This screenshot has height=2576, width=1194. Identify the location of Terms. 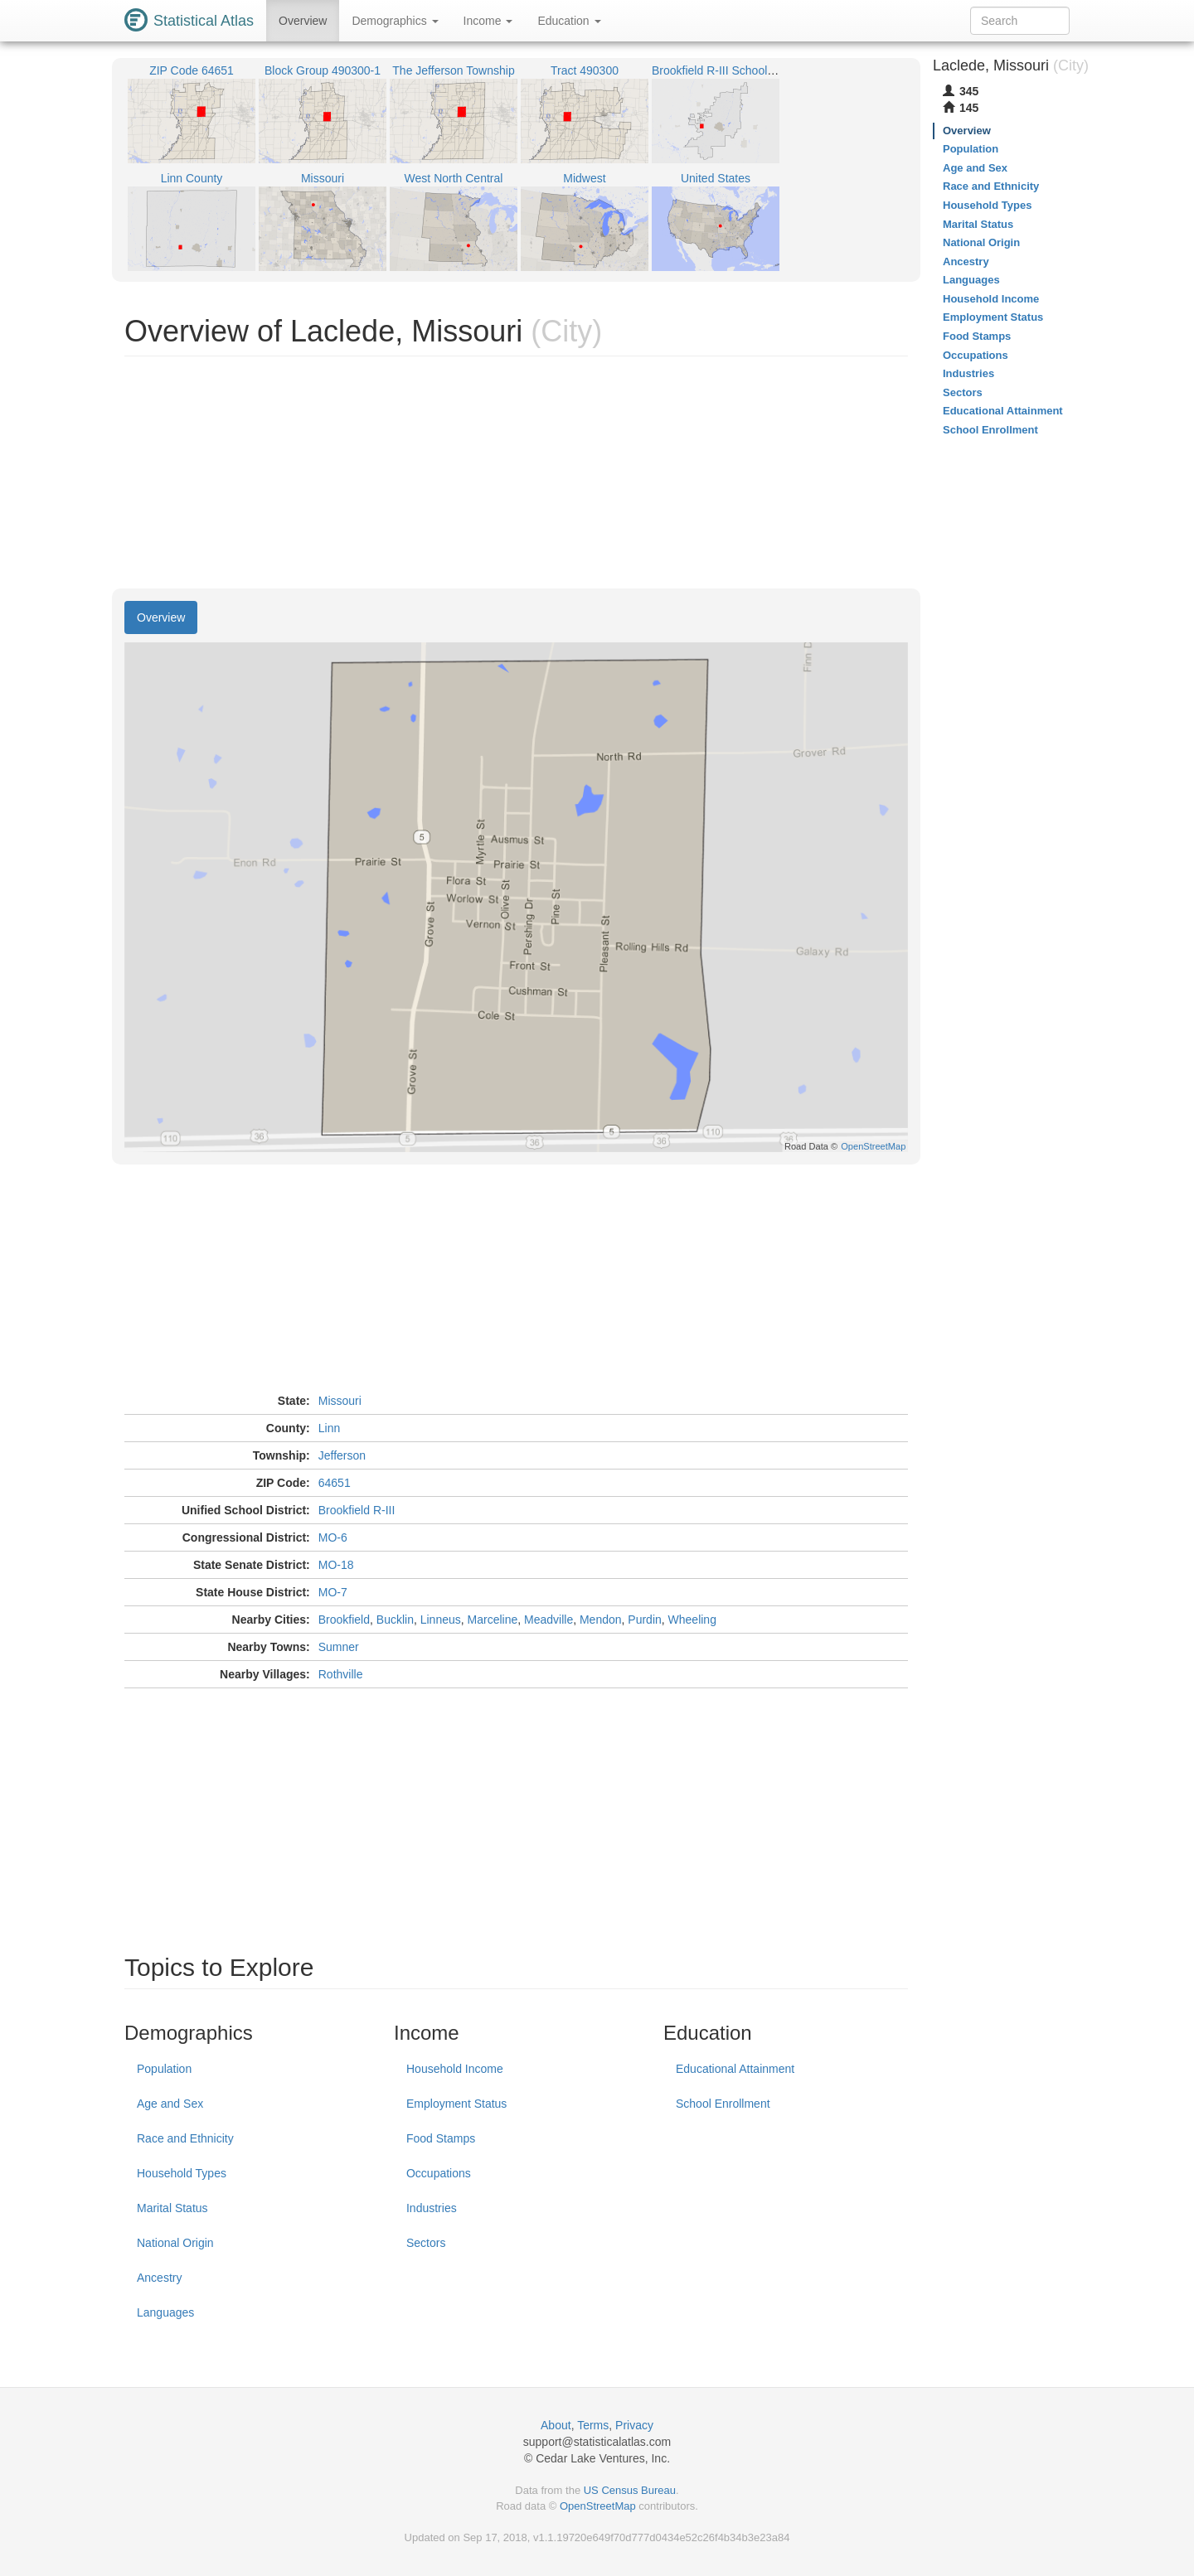
(593, 2425).